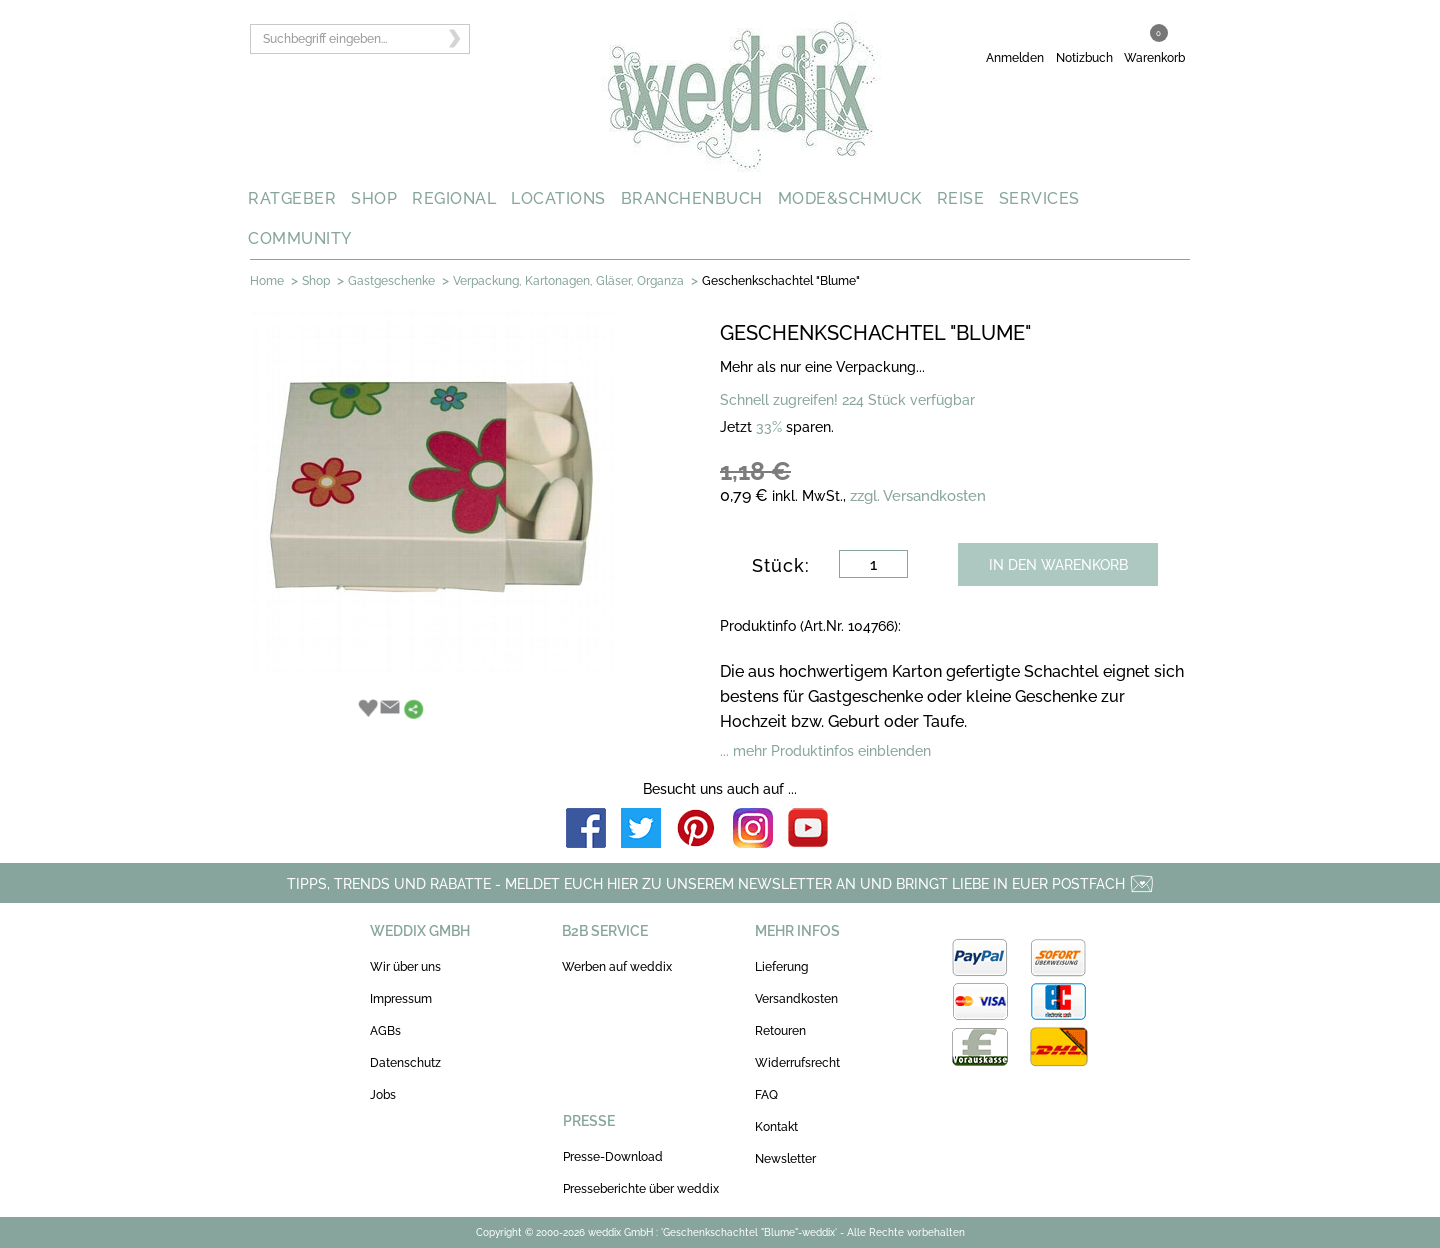  I want to click on Gastgeschenke, so click(391, 281).